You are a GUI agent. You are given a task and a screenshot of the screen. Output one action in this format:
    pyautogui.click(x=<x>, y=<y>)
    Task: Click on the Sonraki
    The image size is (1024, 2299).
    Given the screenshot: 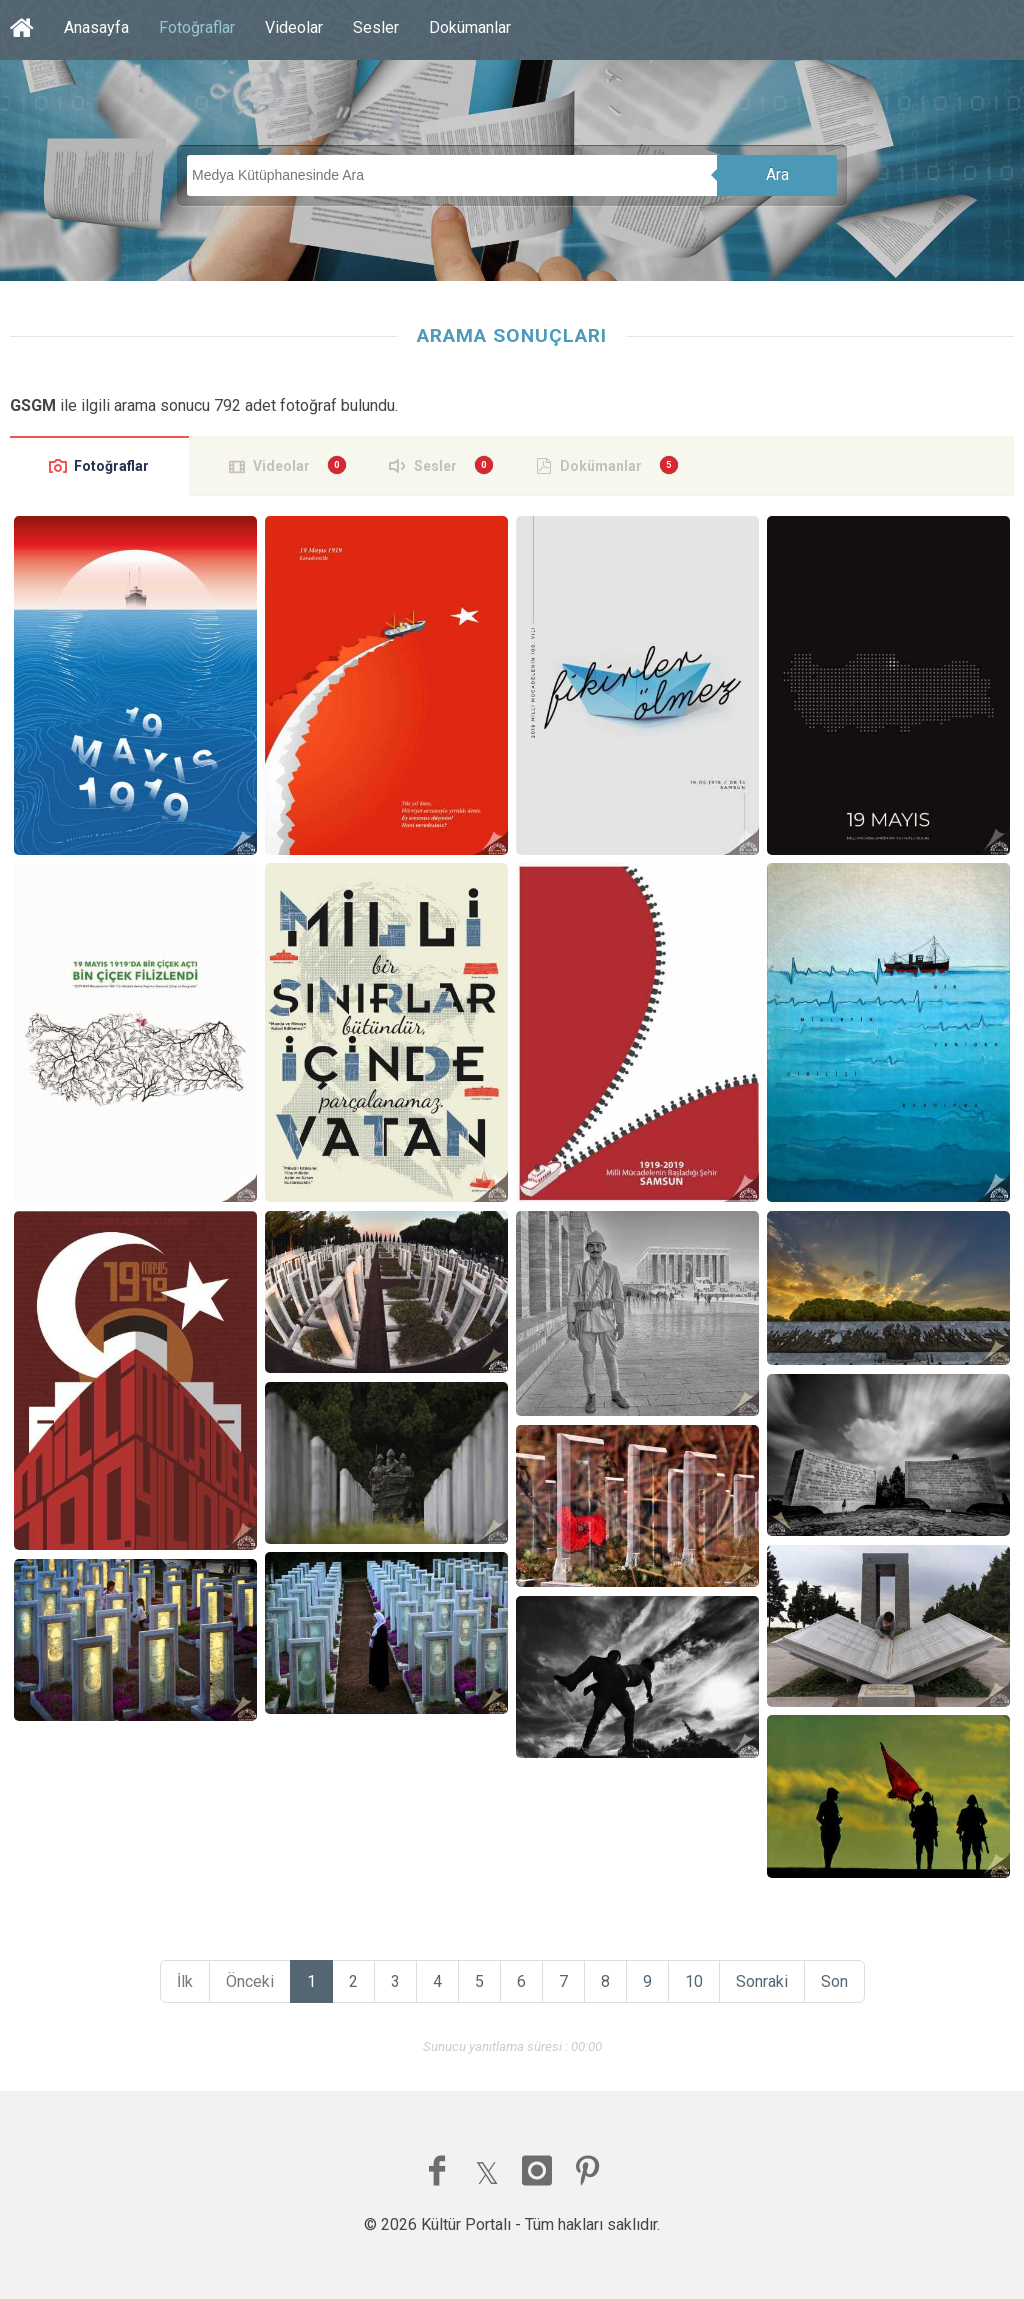 What is the action you would take?
    pyautogui.click(x=762, y=1981)
    